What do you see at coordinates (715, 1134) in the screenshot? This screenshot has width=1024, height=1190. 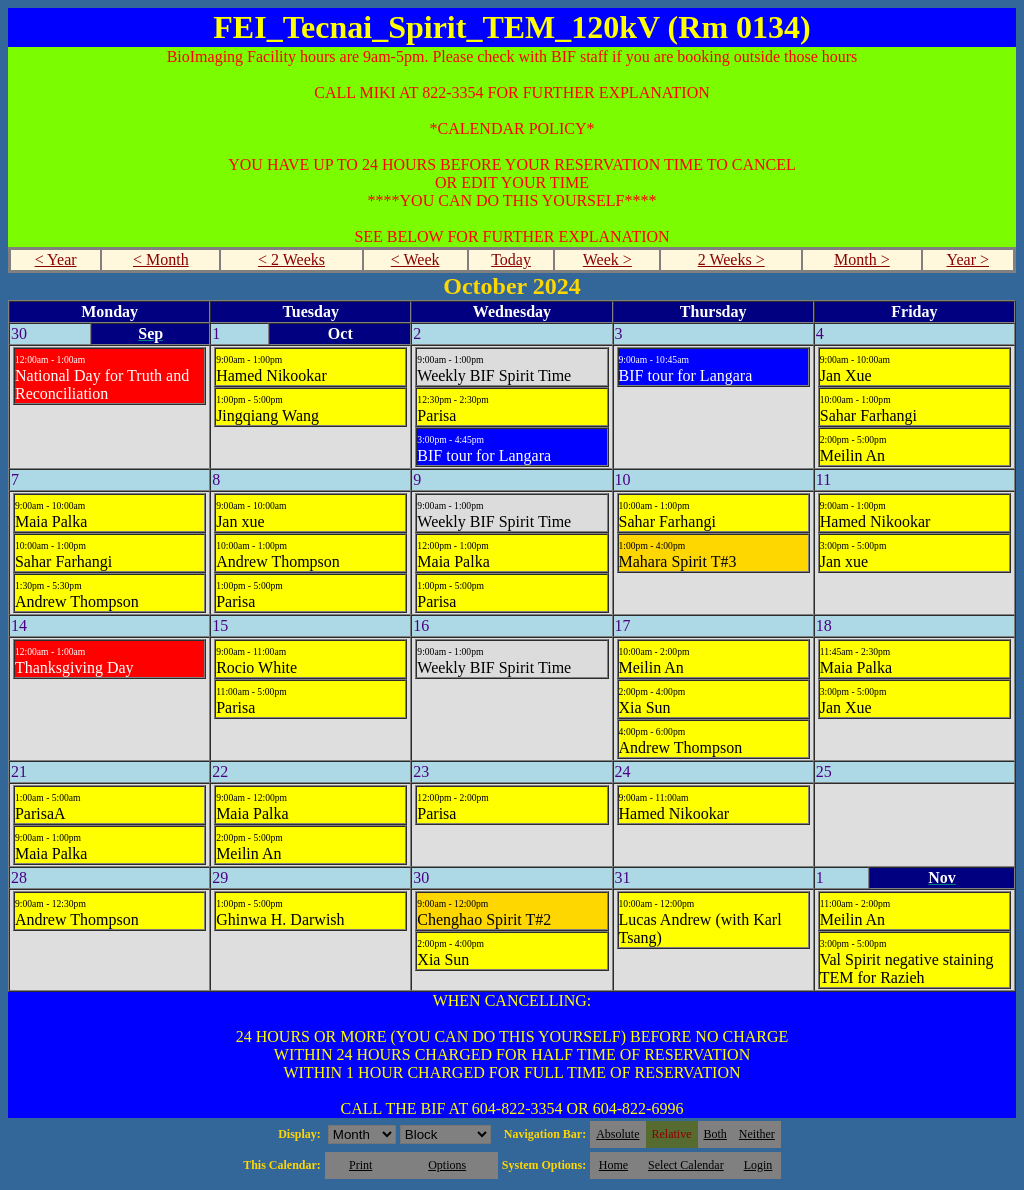 I see `Both` at bounding box center [715, 1134].